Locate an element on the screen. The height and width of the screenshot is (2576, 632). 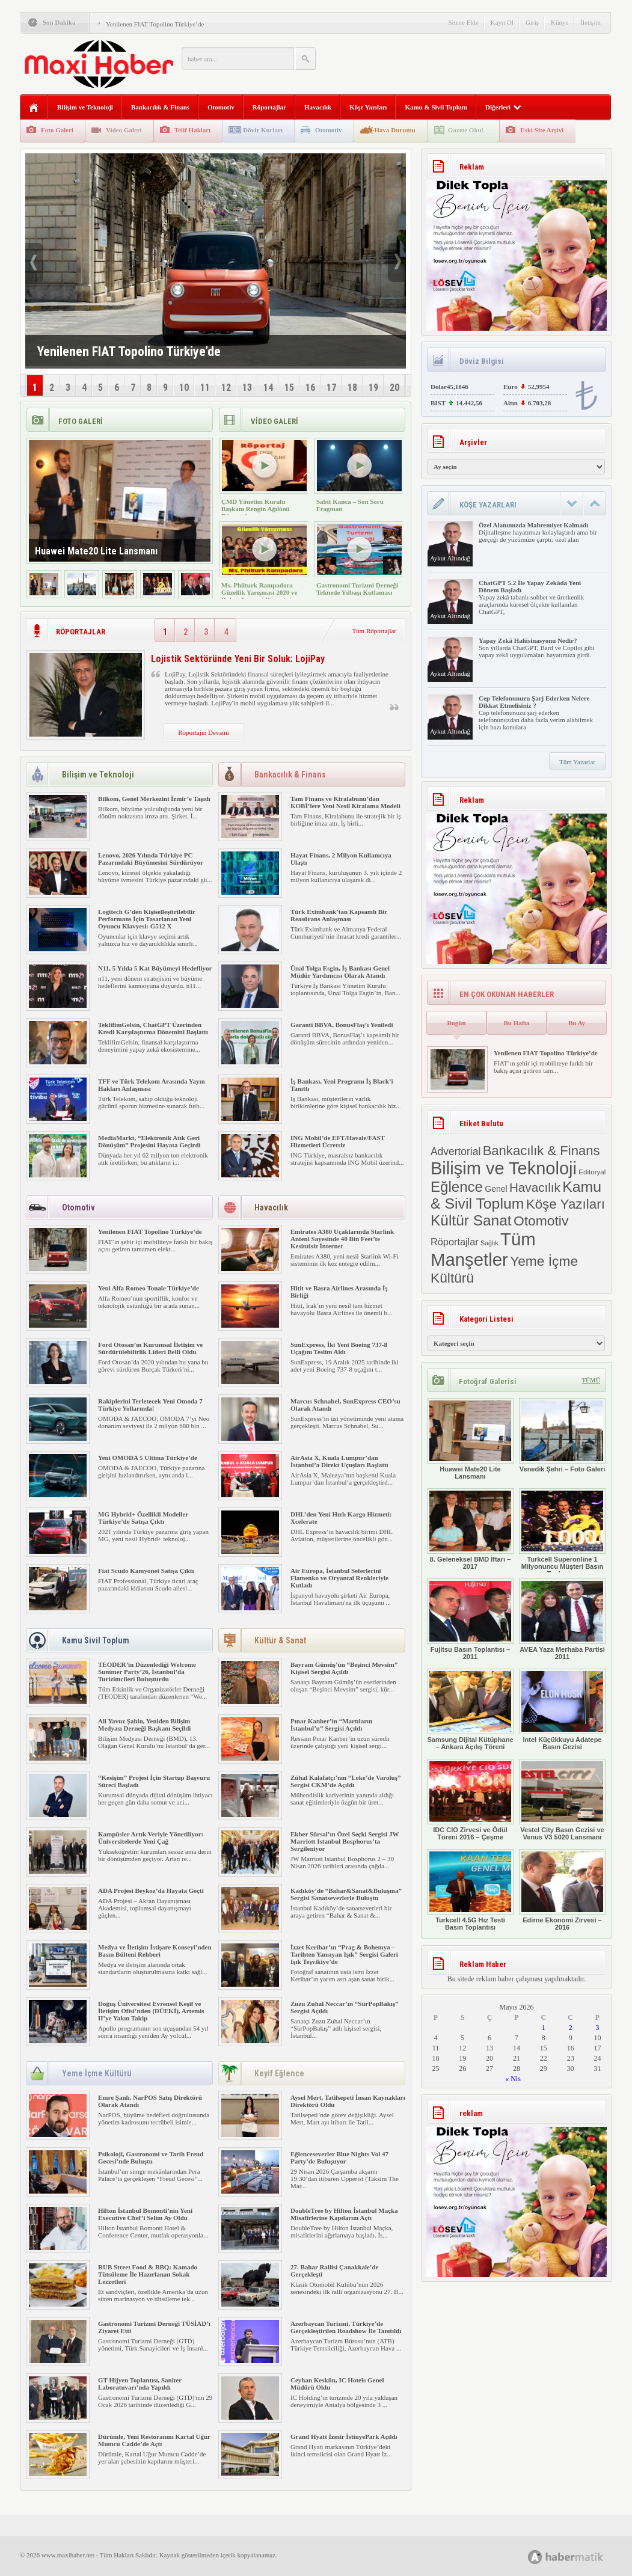
DoubleTree by Hilton İstanbul Maçka Misafirlerine Kapılarını Açtı is located at coordinates (344, 2214).